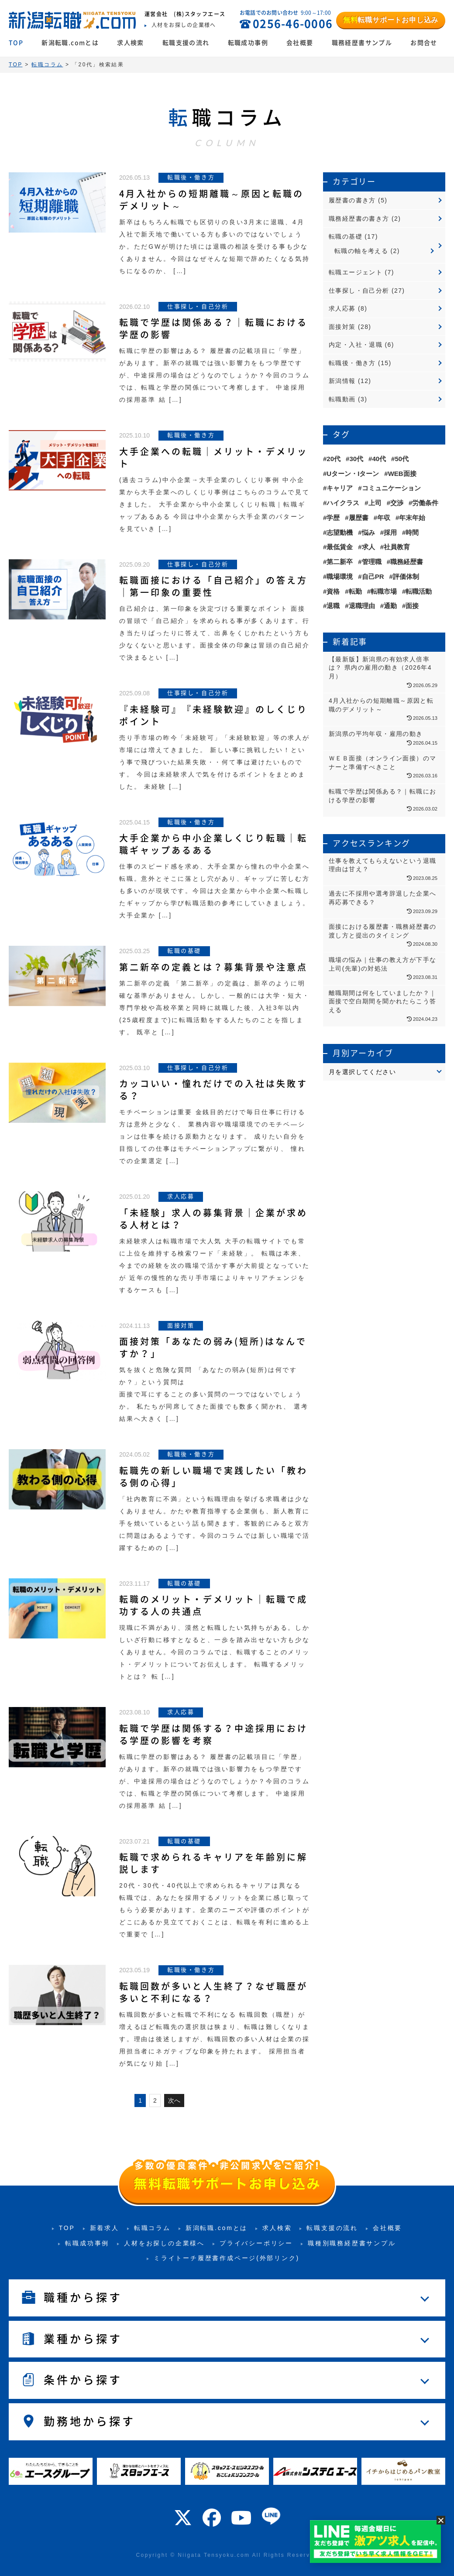 The height and width of the screenshot is (2576, 454). What do you see at coordinates (256, 2243) in the screenshot?
I see `プライバシーポリシー` at bounding box center [256, 2243].